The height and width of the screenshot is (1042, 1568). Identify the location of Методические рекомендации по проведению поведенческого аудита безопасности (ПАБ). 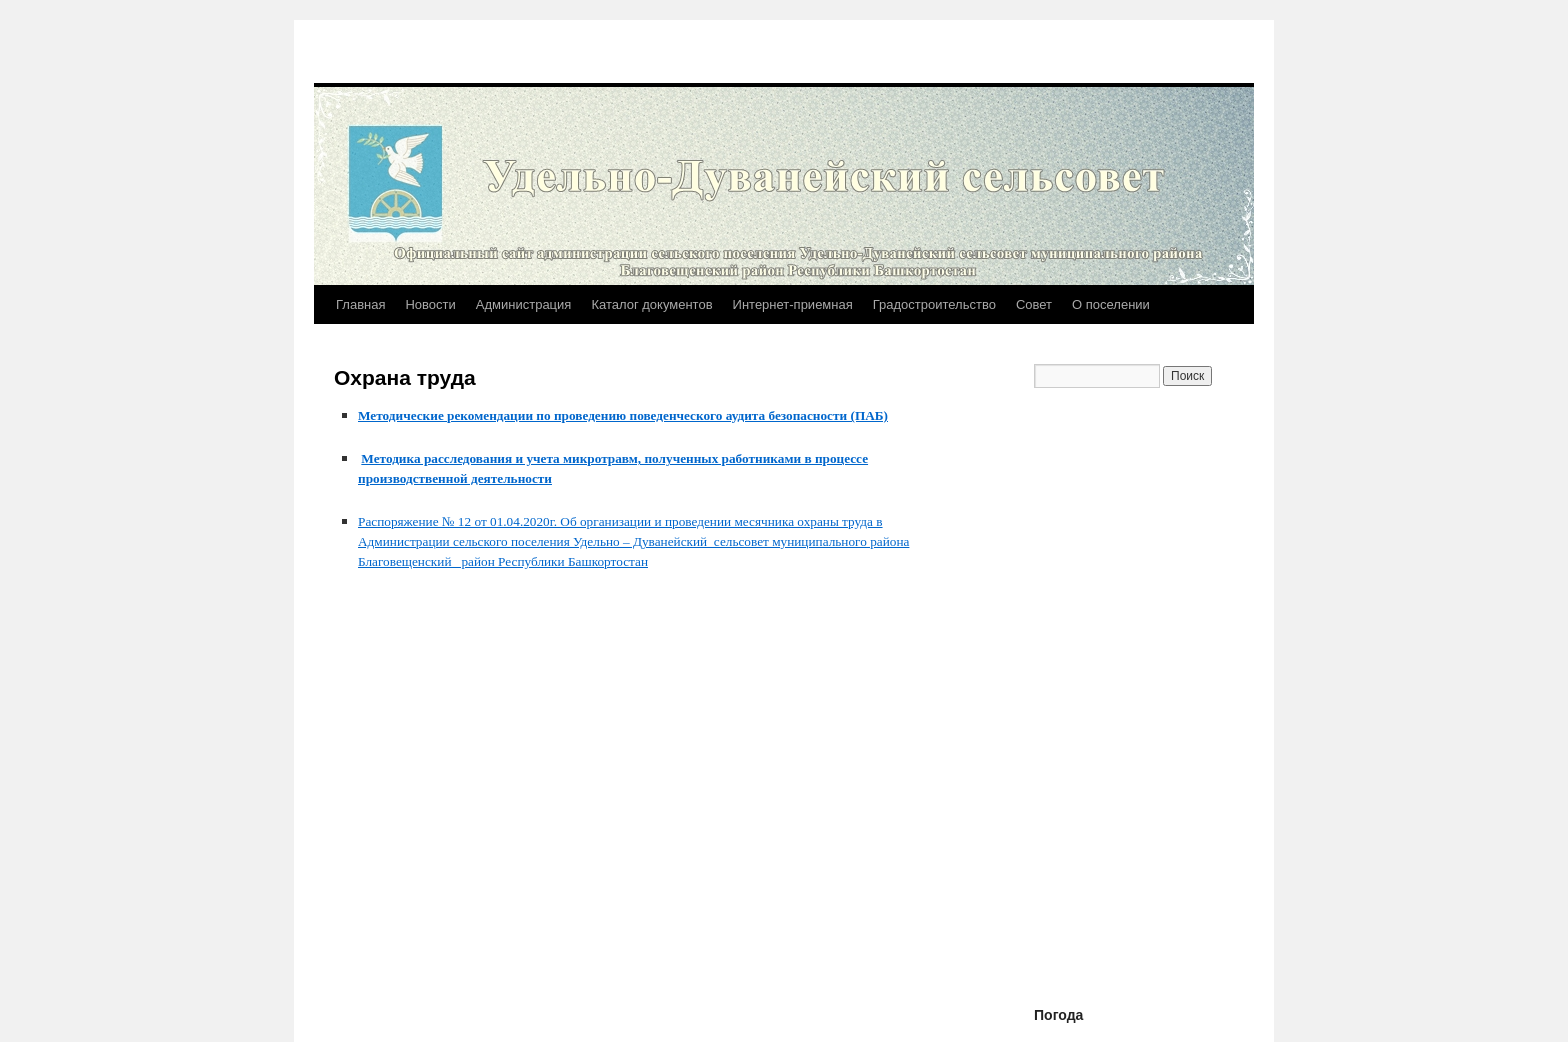
(623, 415).